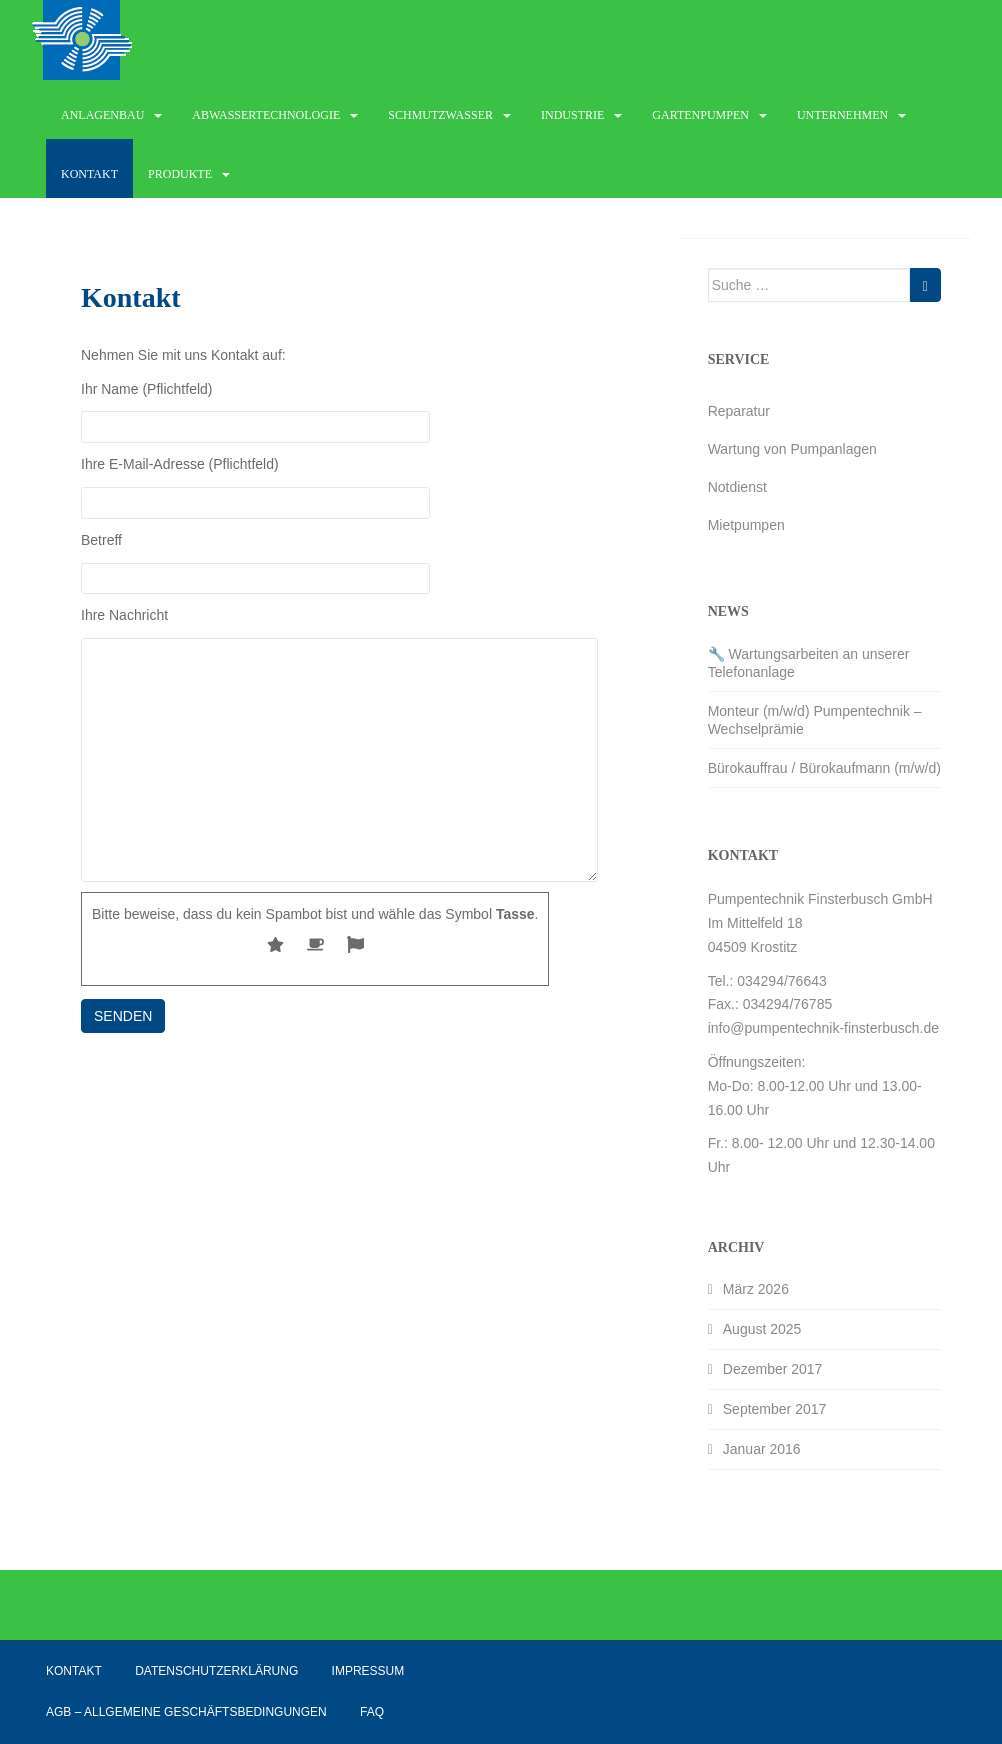 This screenshot has width=1002, height=1744. Describe the element at coordinates (89, 174) in the screenshot. I see `Kontakt` at that location.